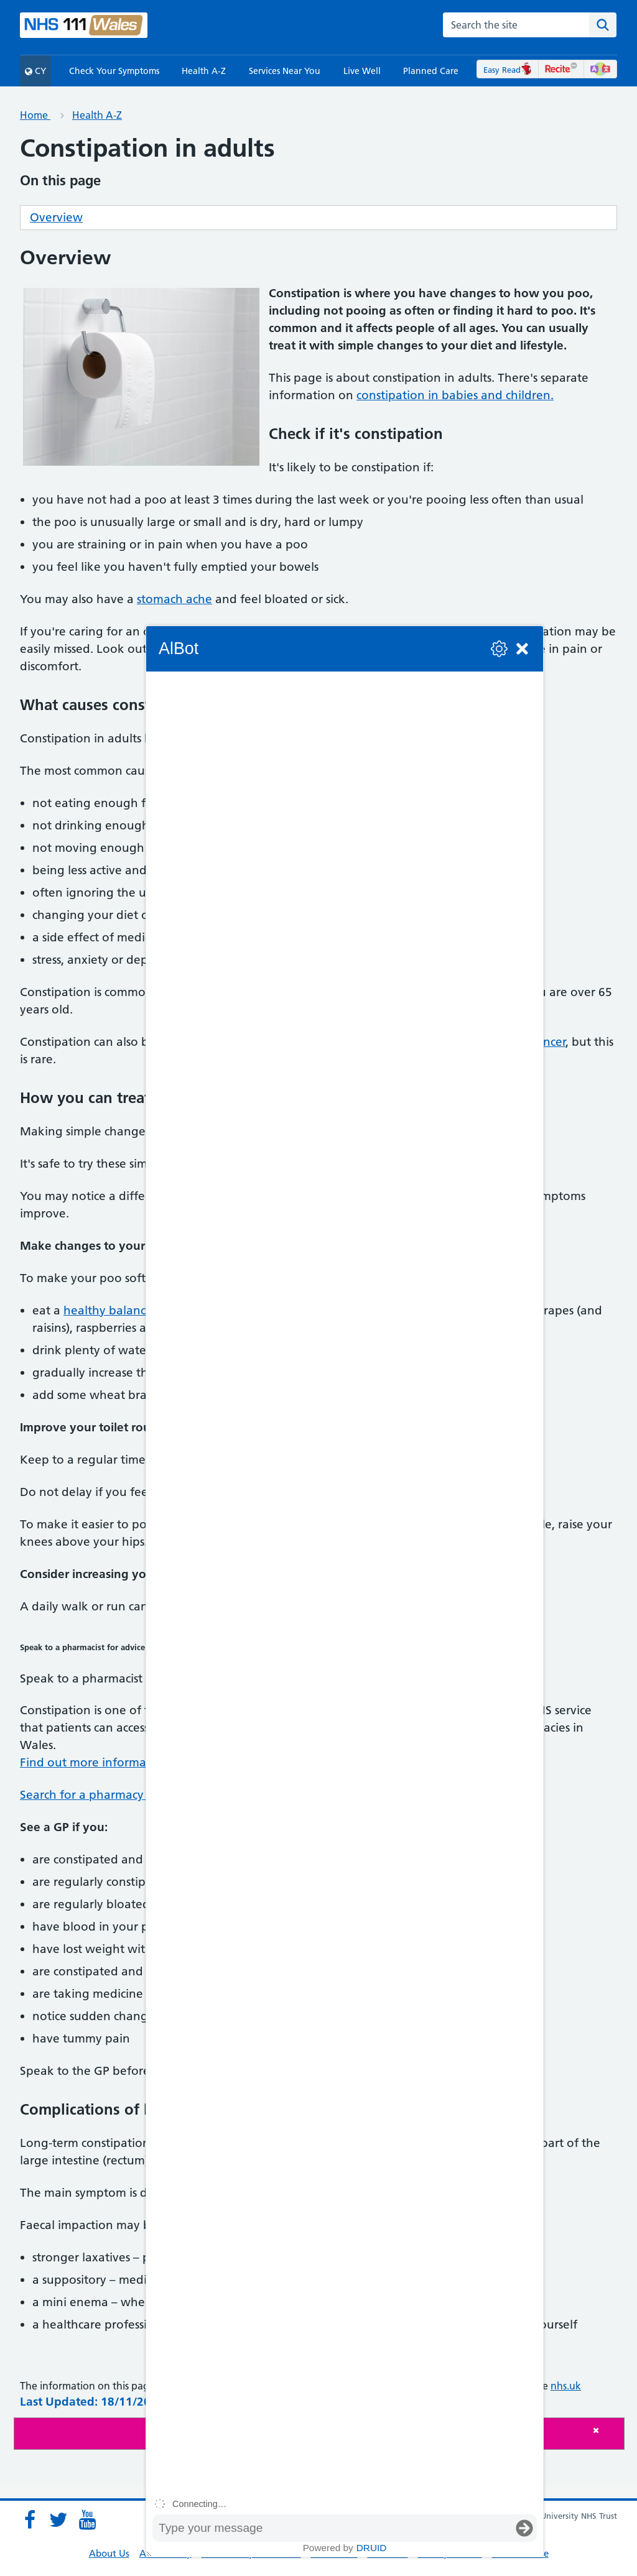  I want to click on Services Near You, so click(284, 70).